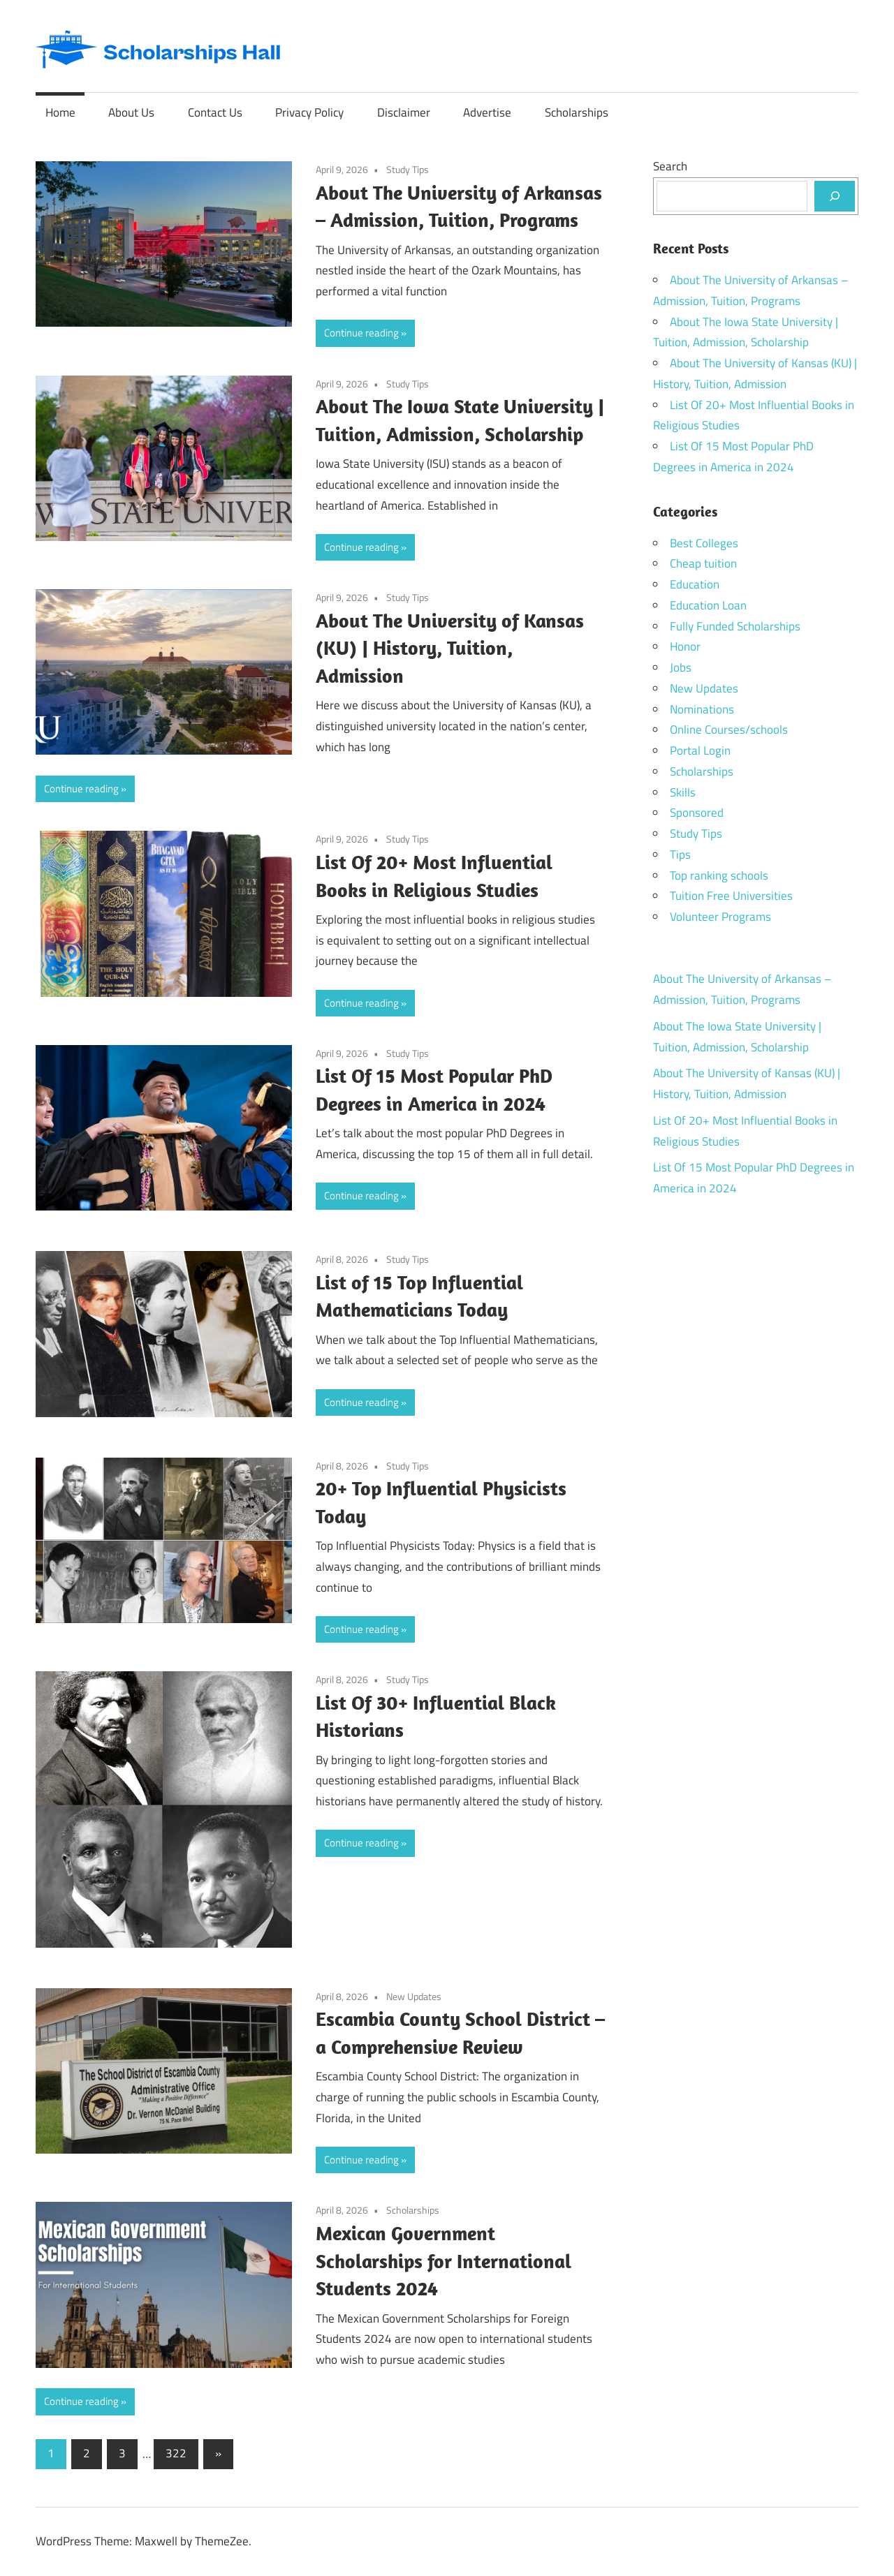  Describe the element at coordinates (680, 854) in the screenshot. I see `Tips` at that location.